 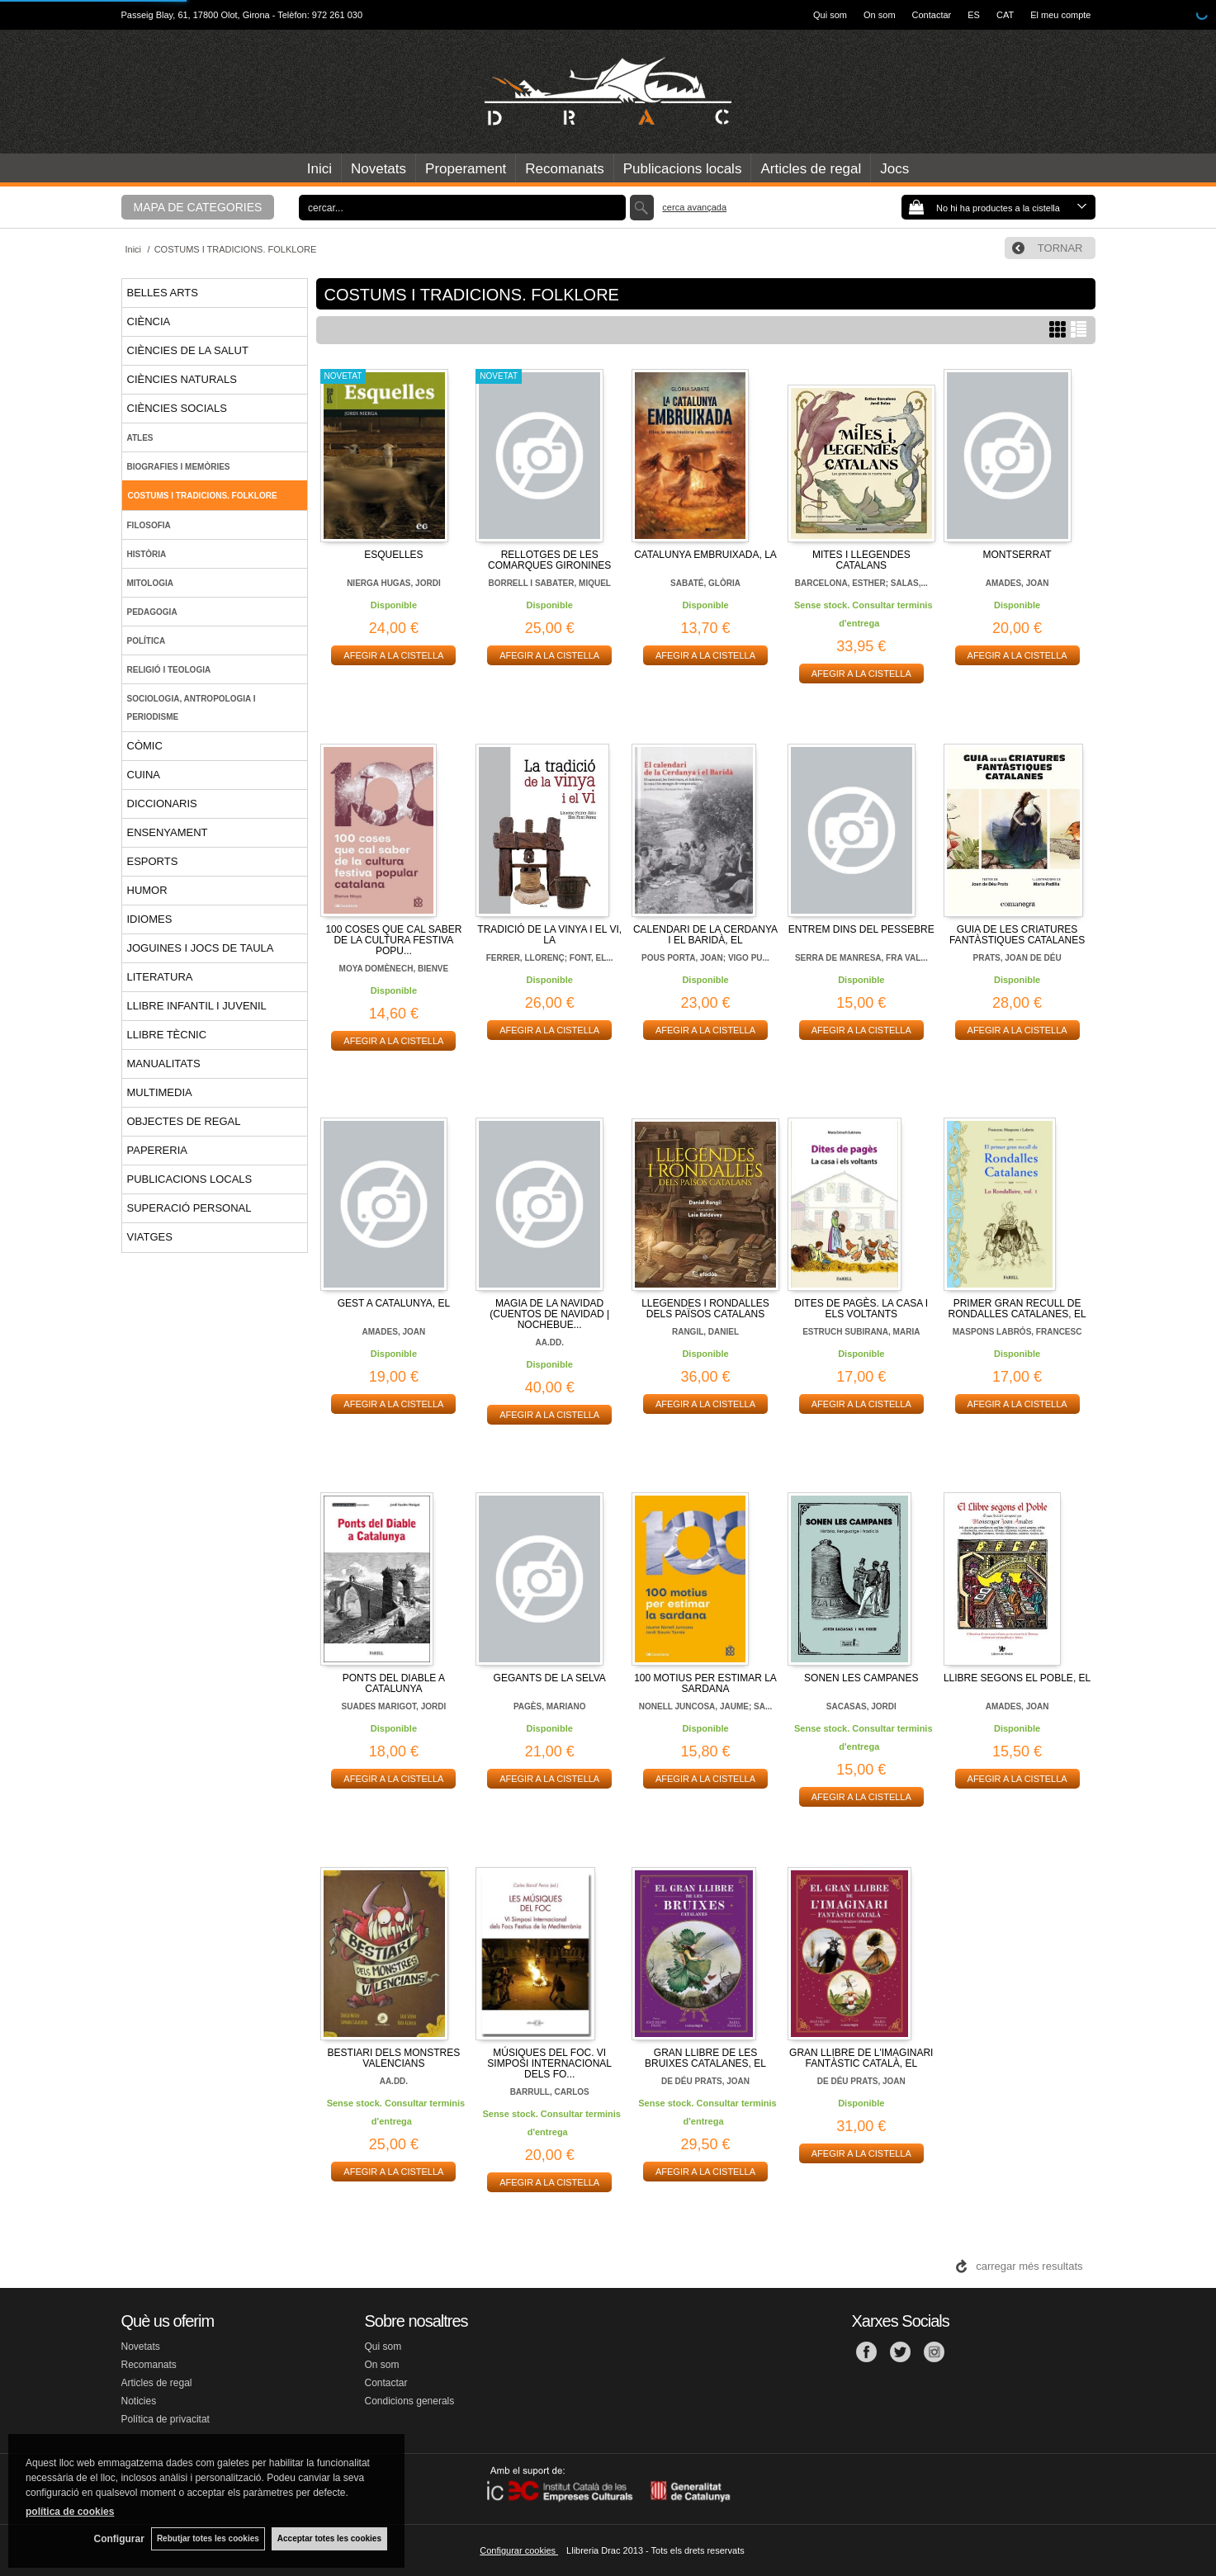 I want to click on BELLES ARTS, so click(x=162, y=292).